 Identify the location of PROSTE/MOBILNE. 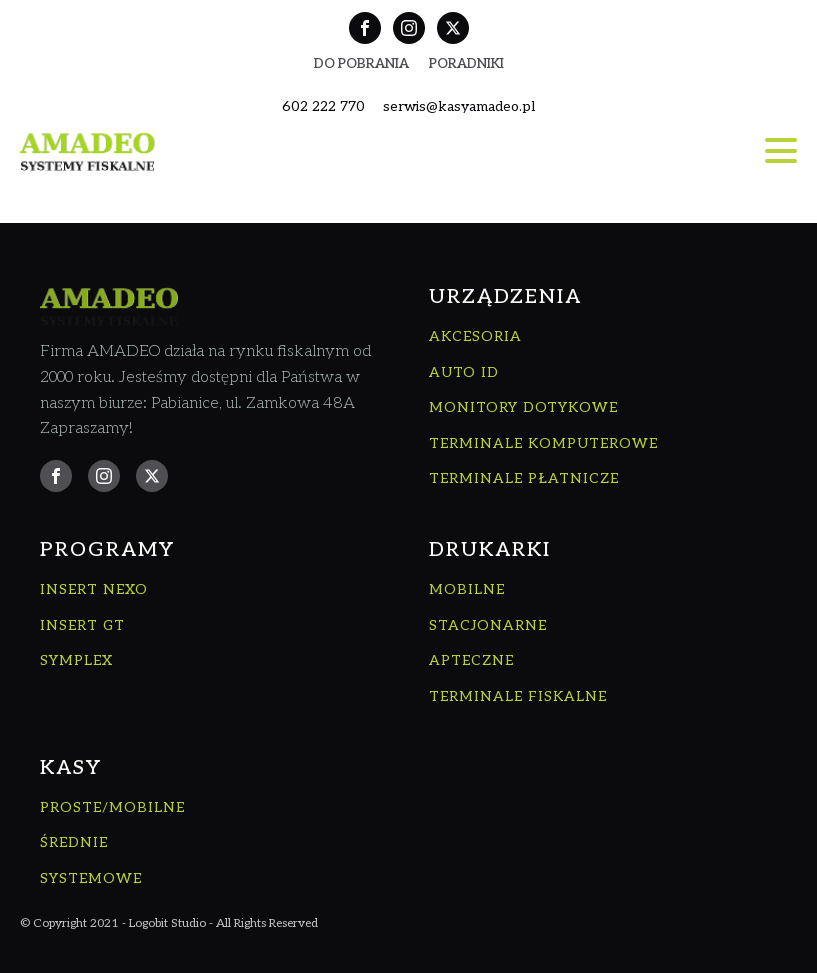
(112, 807).